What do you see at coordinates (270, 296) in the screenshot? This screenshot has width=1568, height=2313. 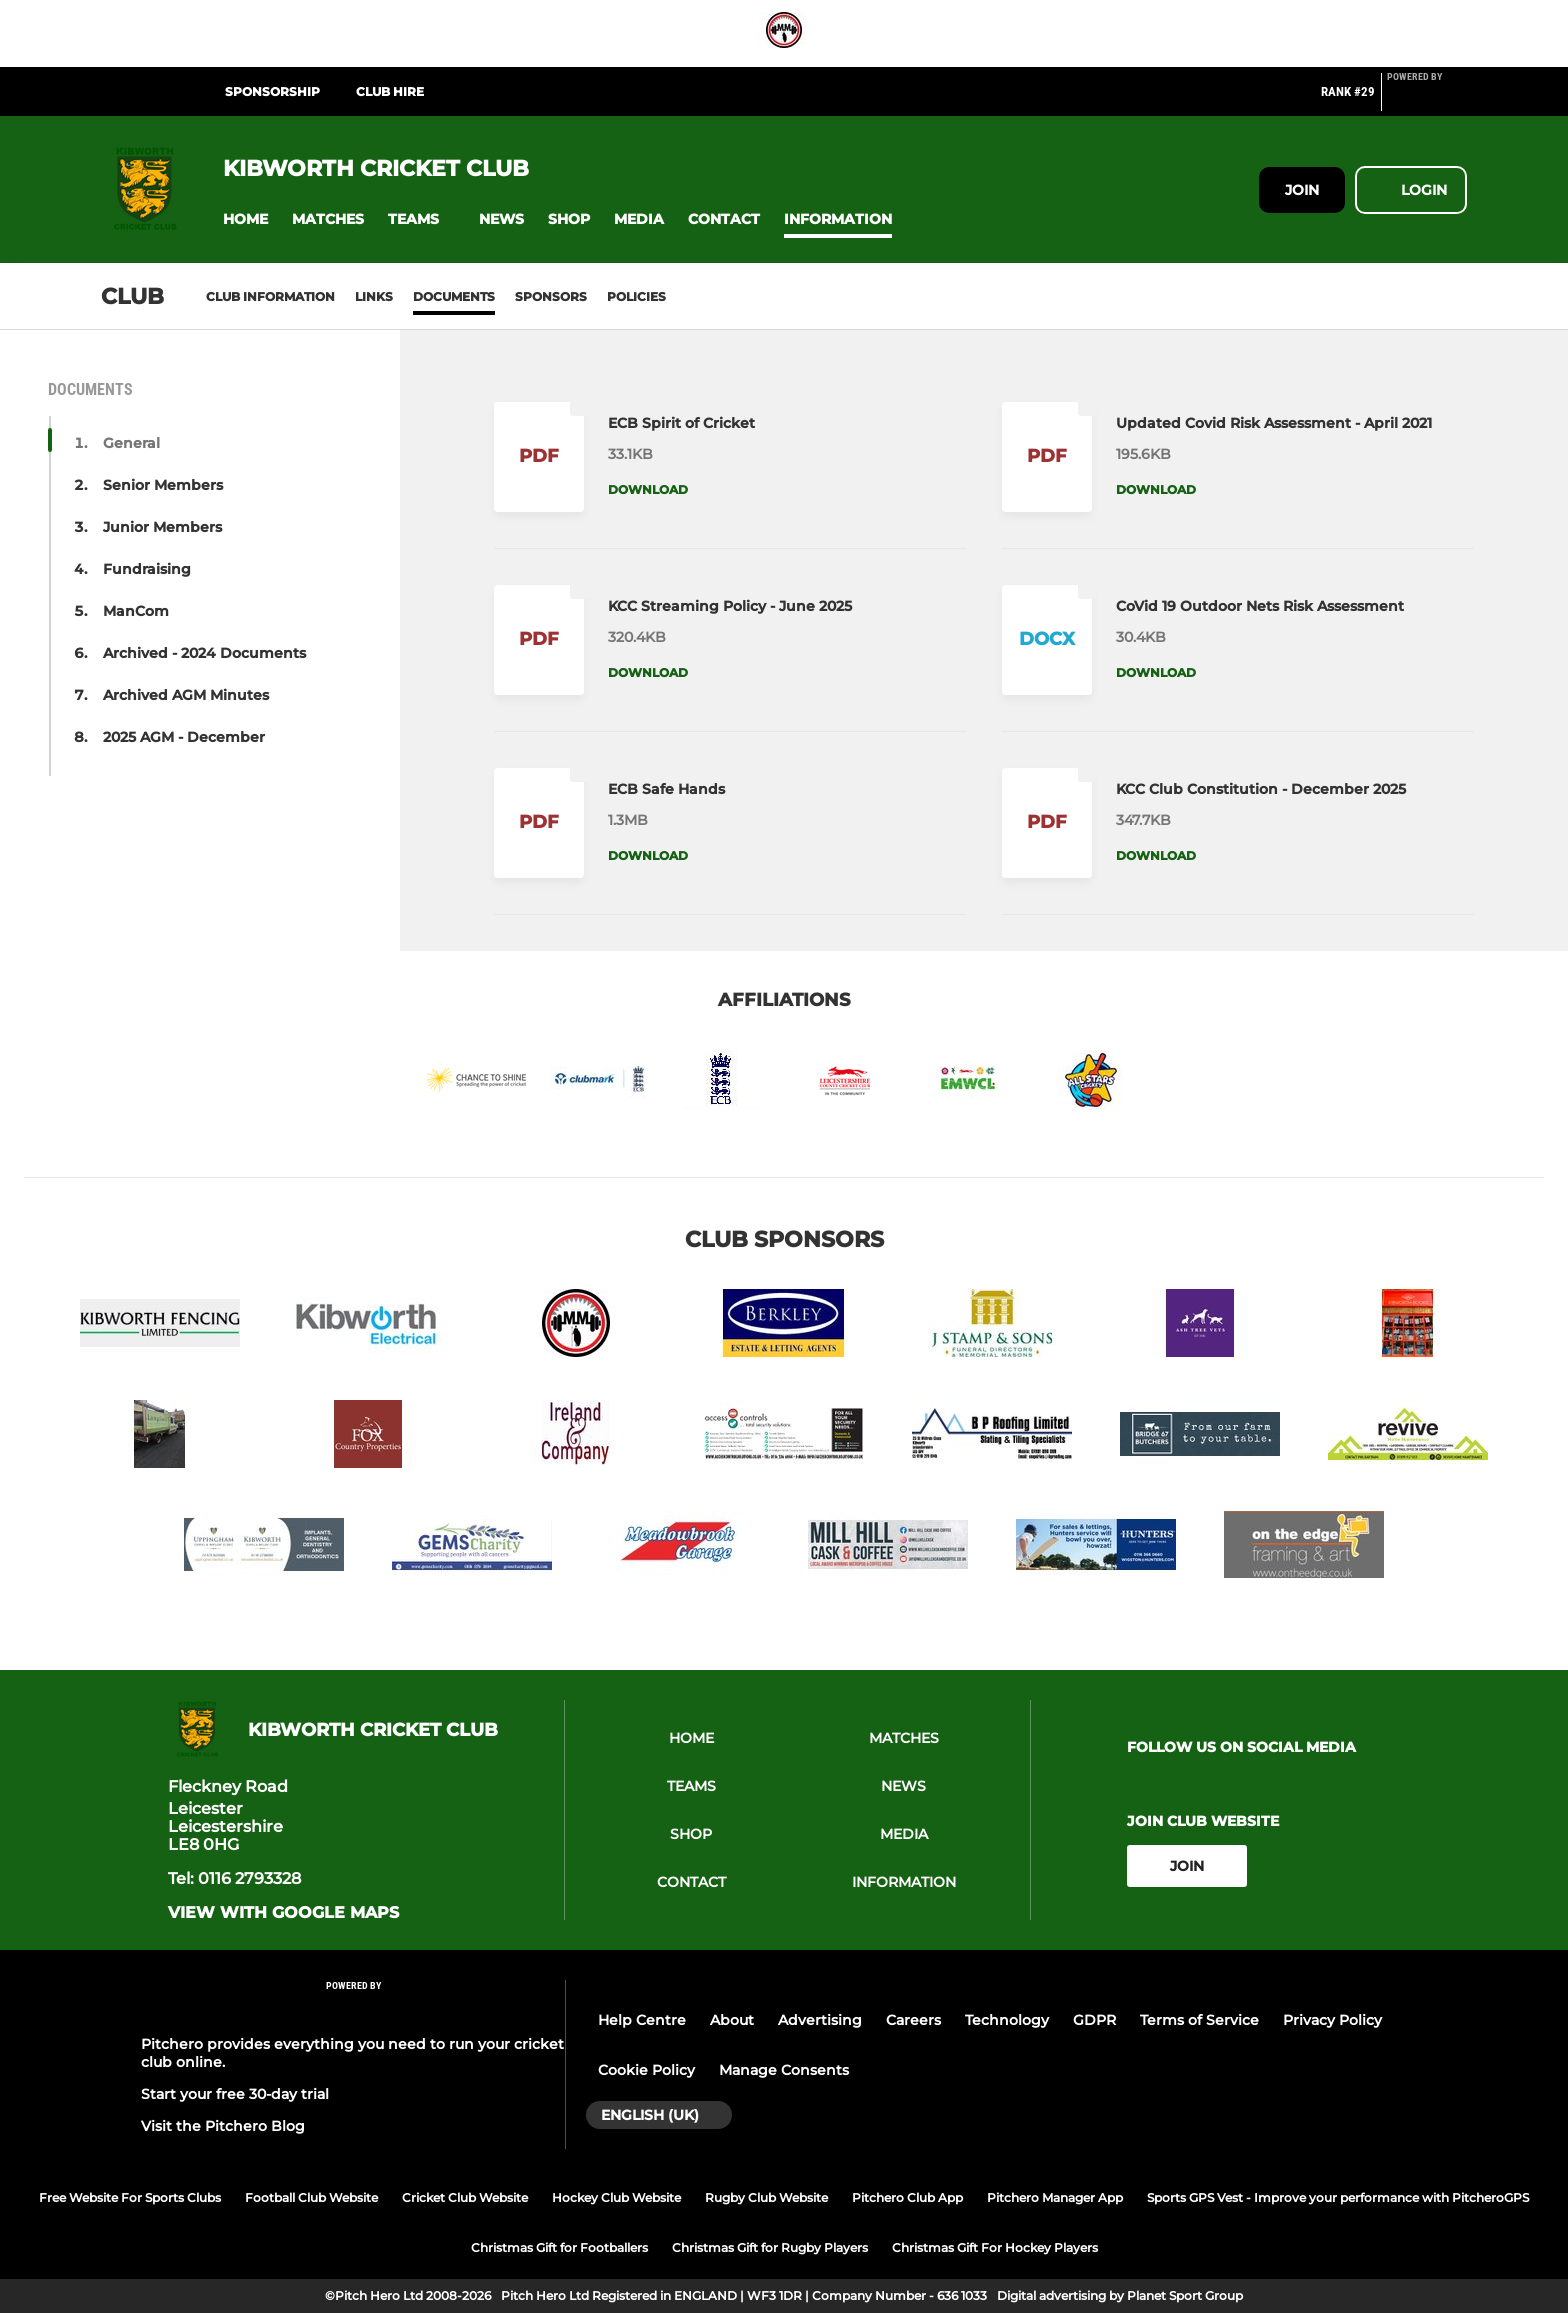 I see `Club information` at bounding box center [270, 296].